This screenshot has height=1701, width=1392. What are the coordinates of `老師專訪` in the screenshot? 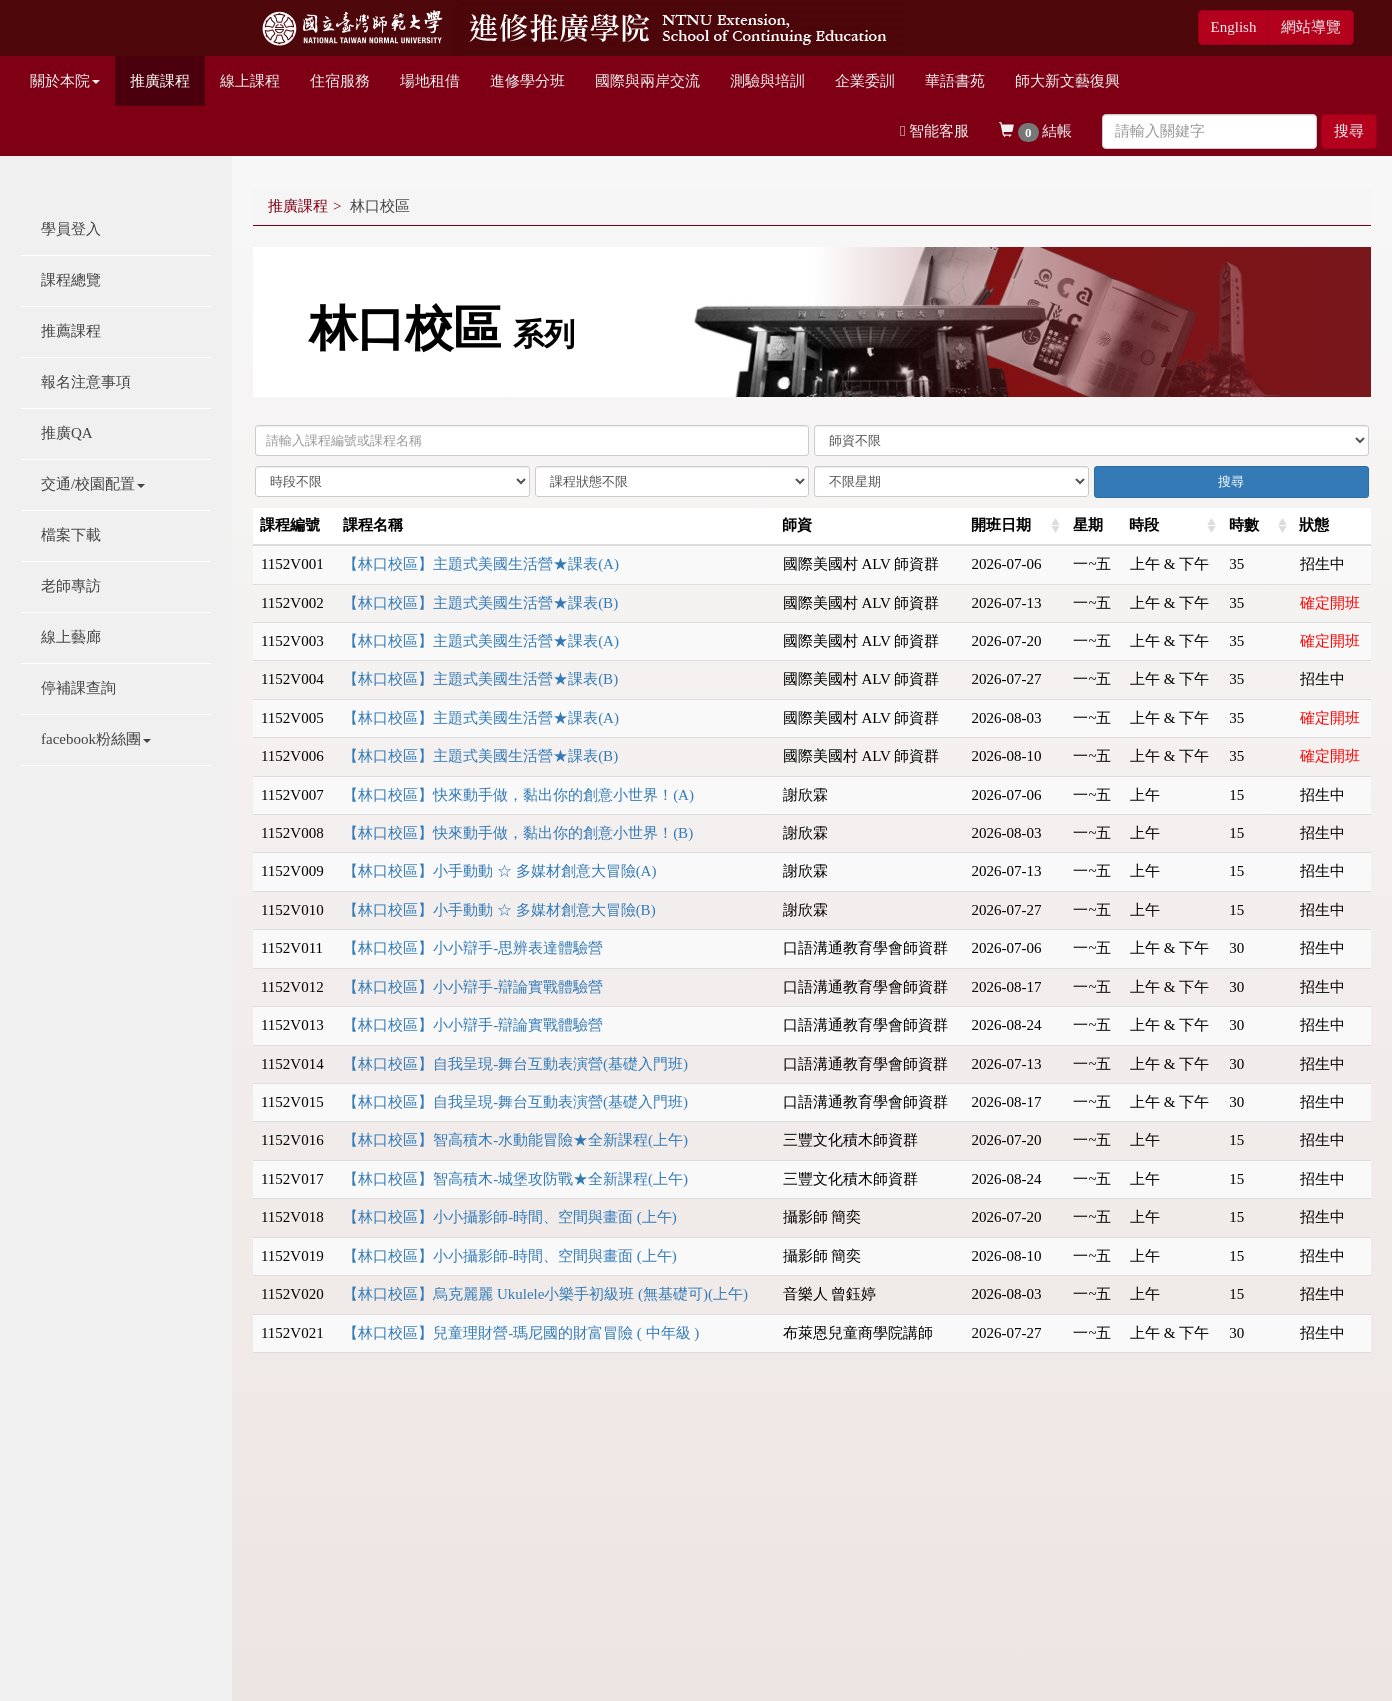 It's located at (71, 586).